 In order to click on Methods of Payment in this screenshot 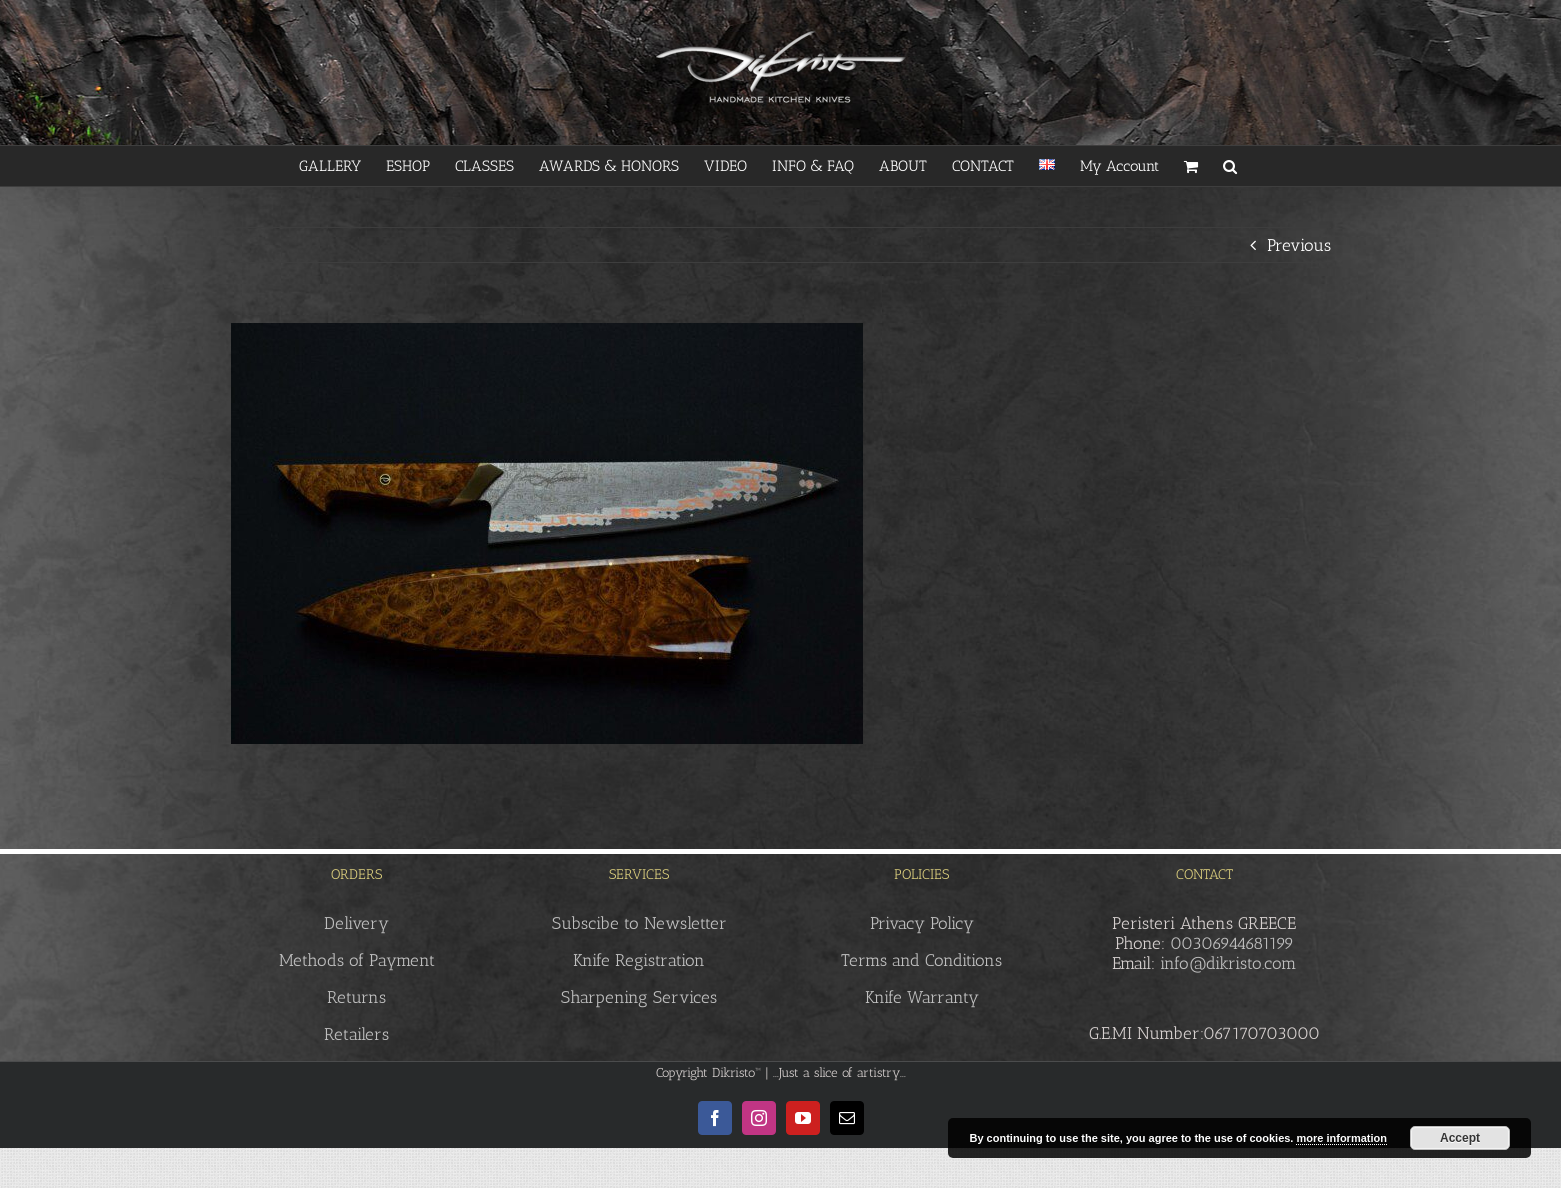, I will do `click(357, 960)`.